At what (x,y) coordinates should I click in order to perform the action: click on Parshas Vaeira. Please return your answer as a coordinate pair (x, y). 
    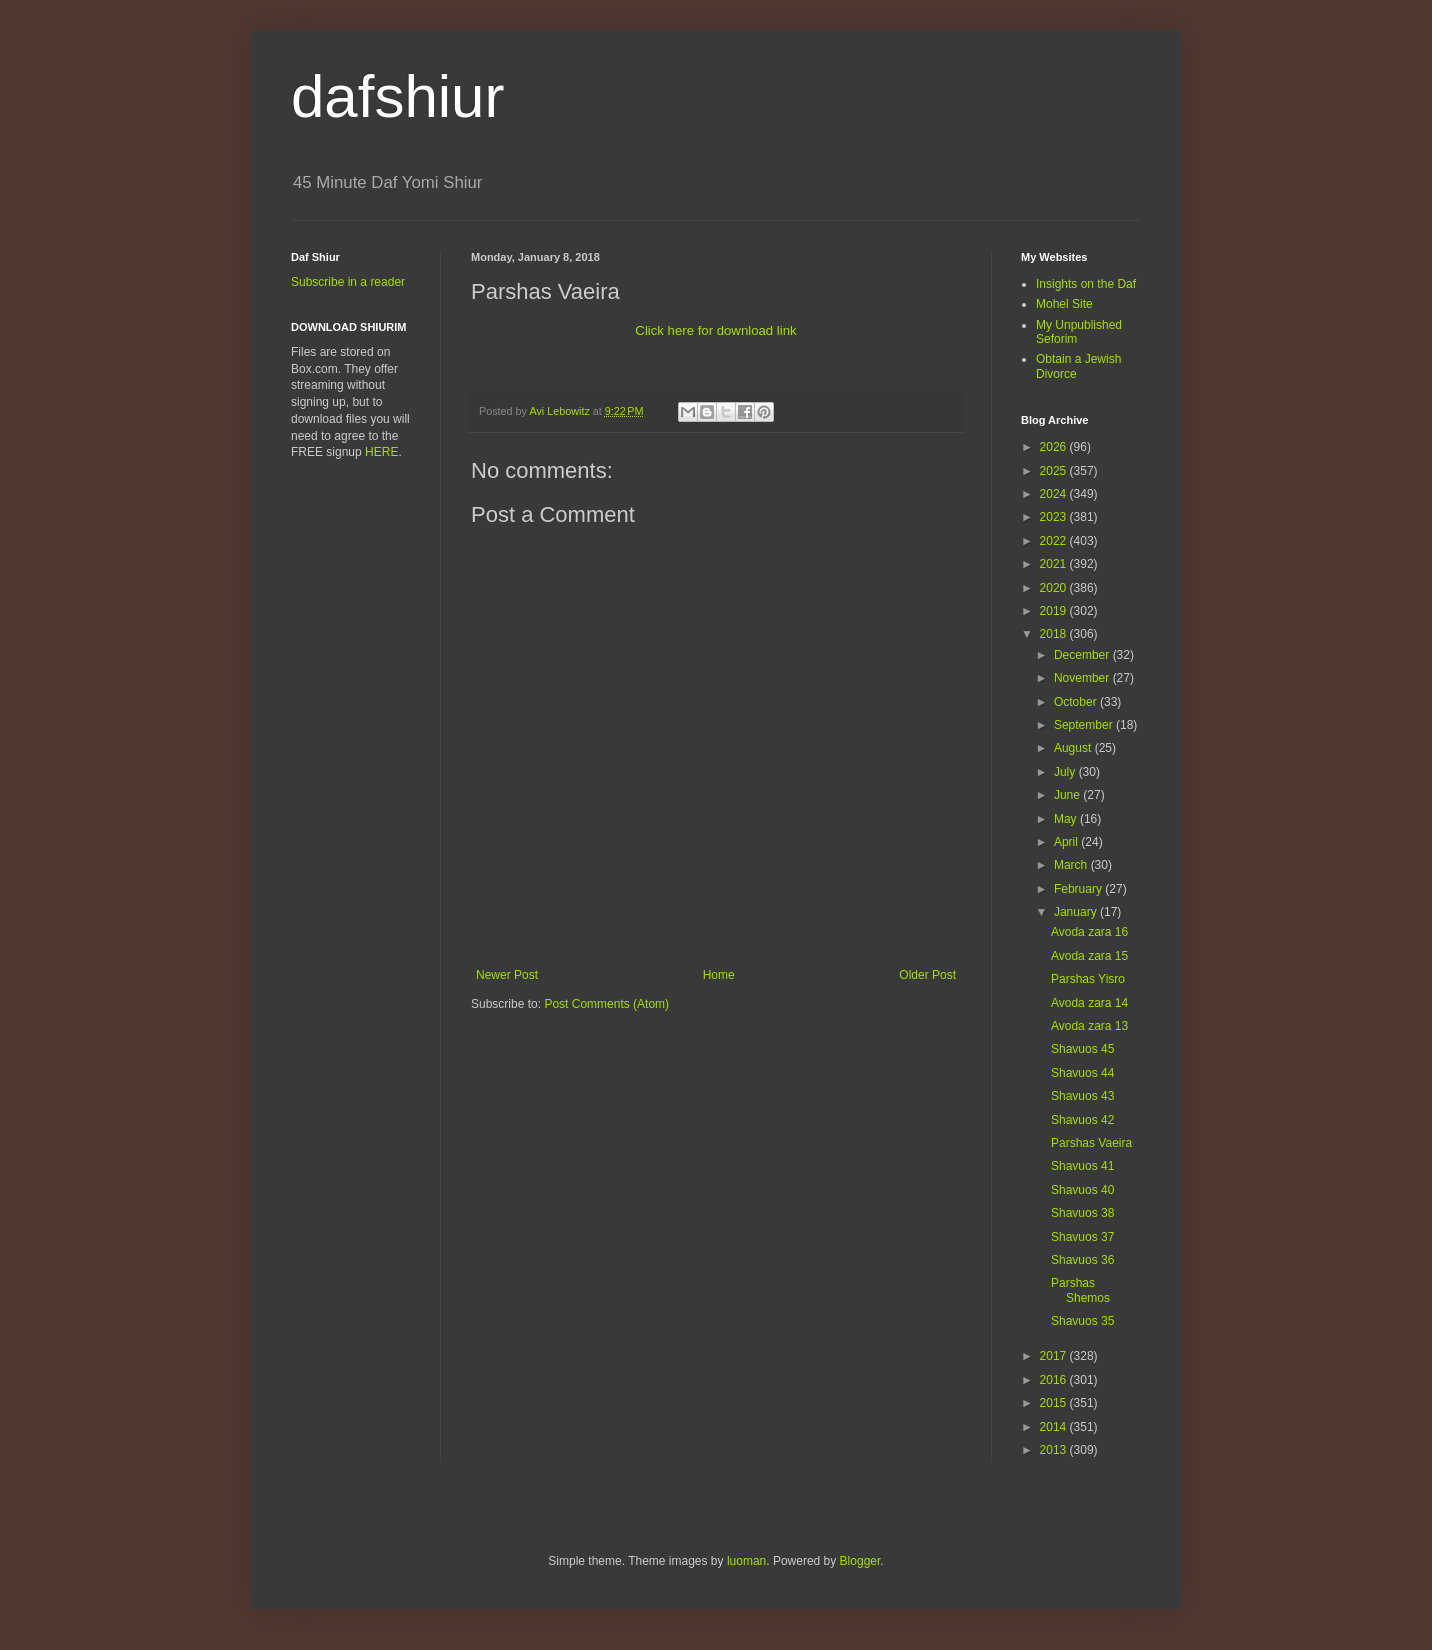
    Looking at the image, I should click on (1091, 1143).